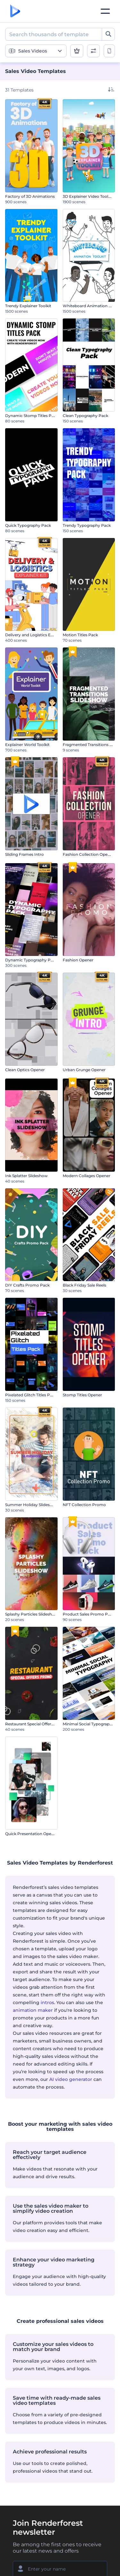 This screenshot has height=2576, width=120. Describe the element at coordinates (27, 1285) in the screenshot. I see `DIY Crafts Promo Pack` at that location.